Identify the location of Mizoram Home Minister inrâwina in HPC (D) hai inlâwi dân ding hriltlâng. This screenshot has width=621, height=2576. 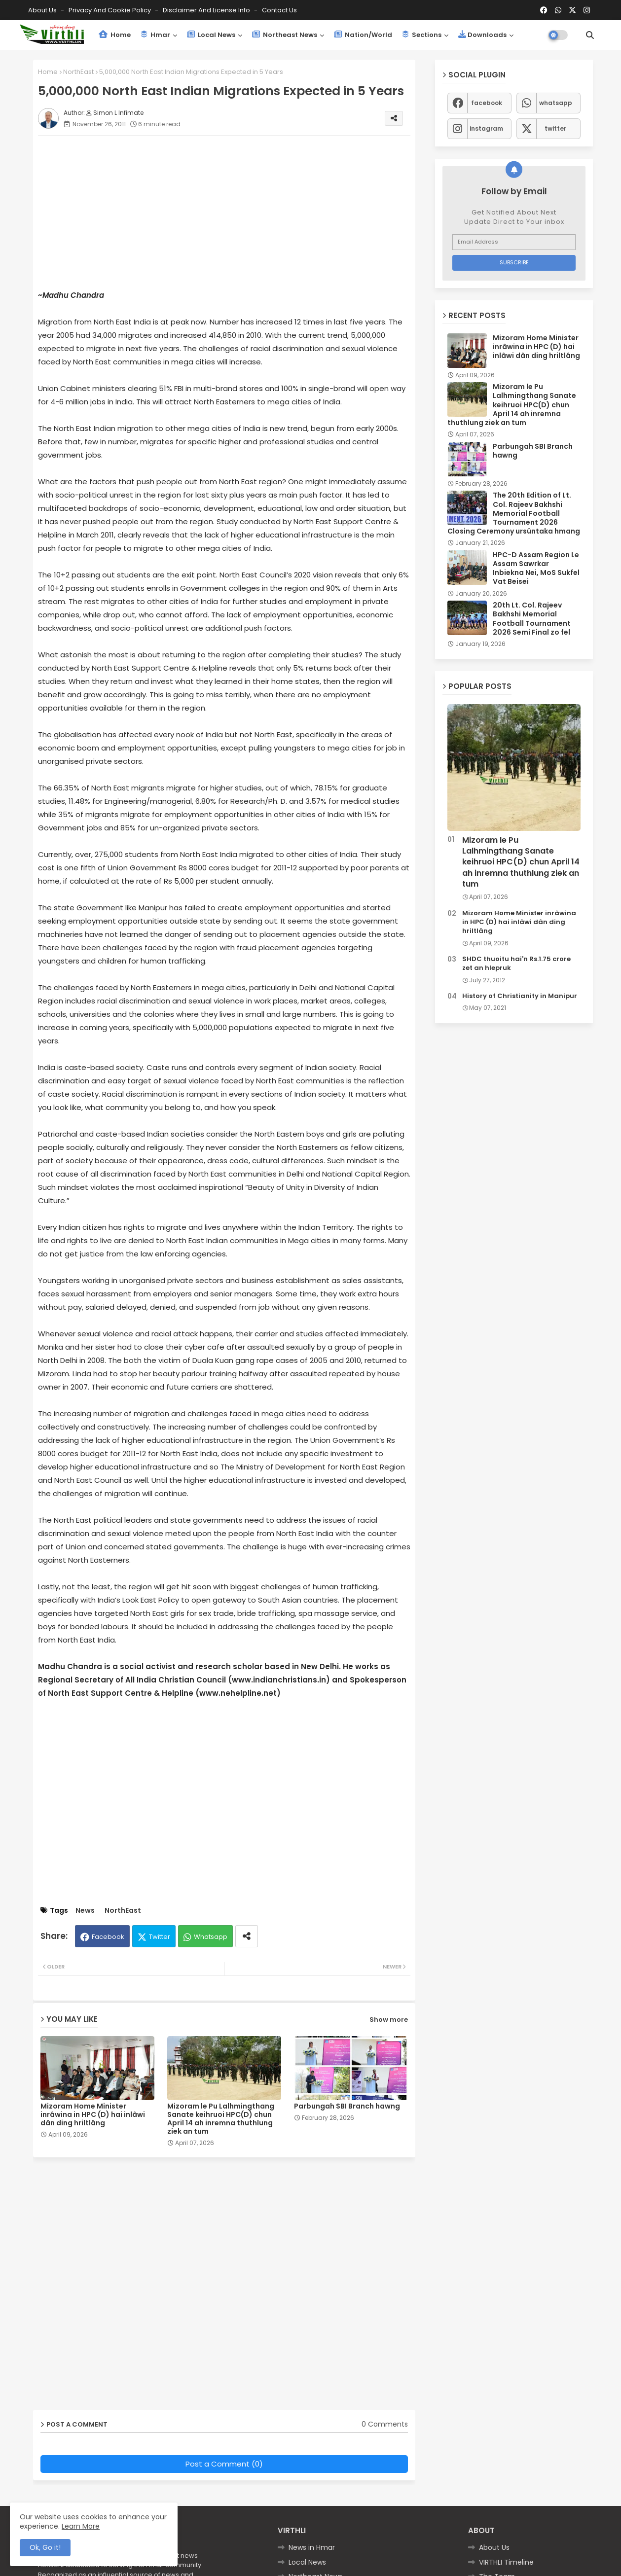
(92, 2114).